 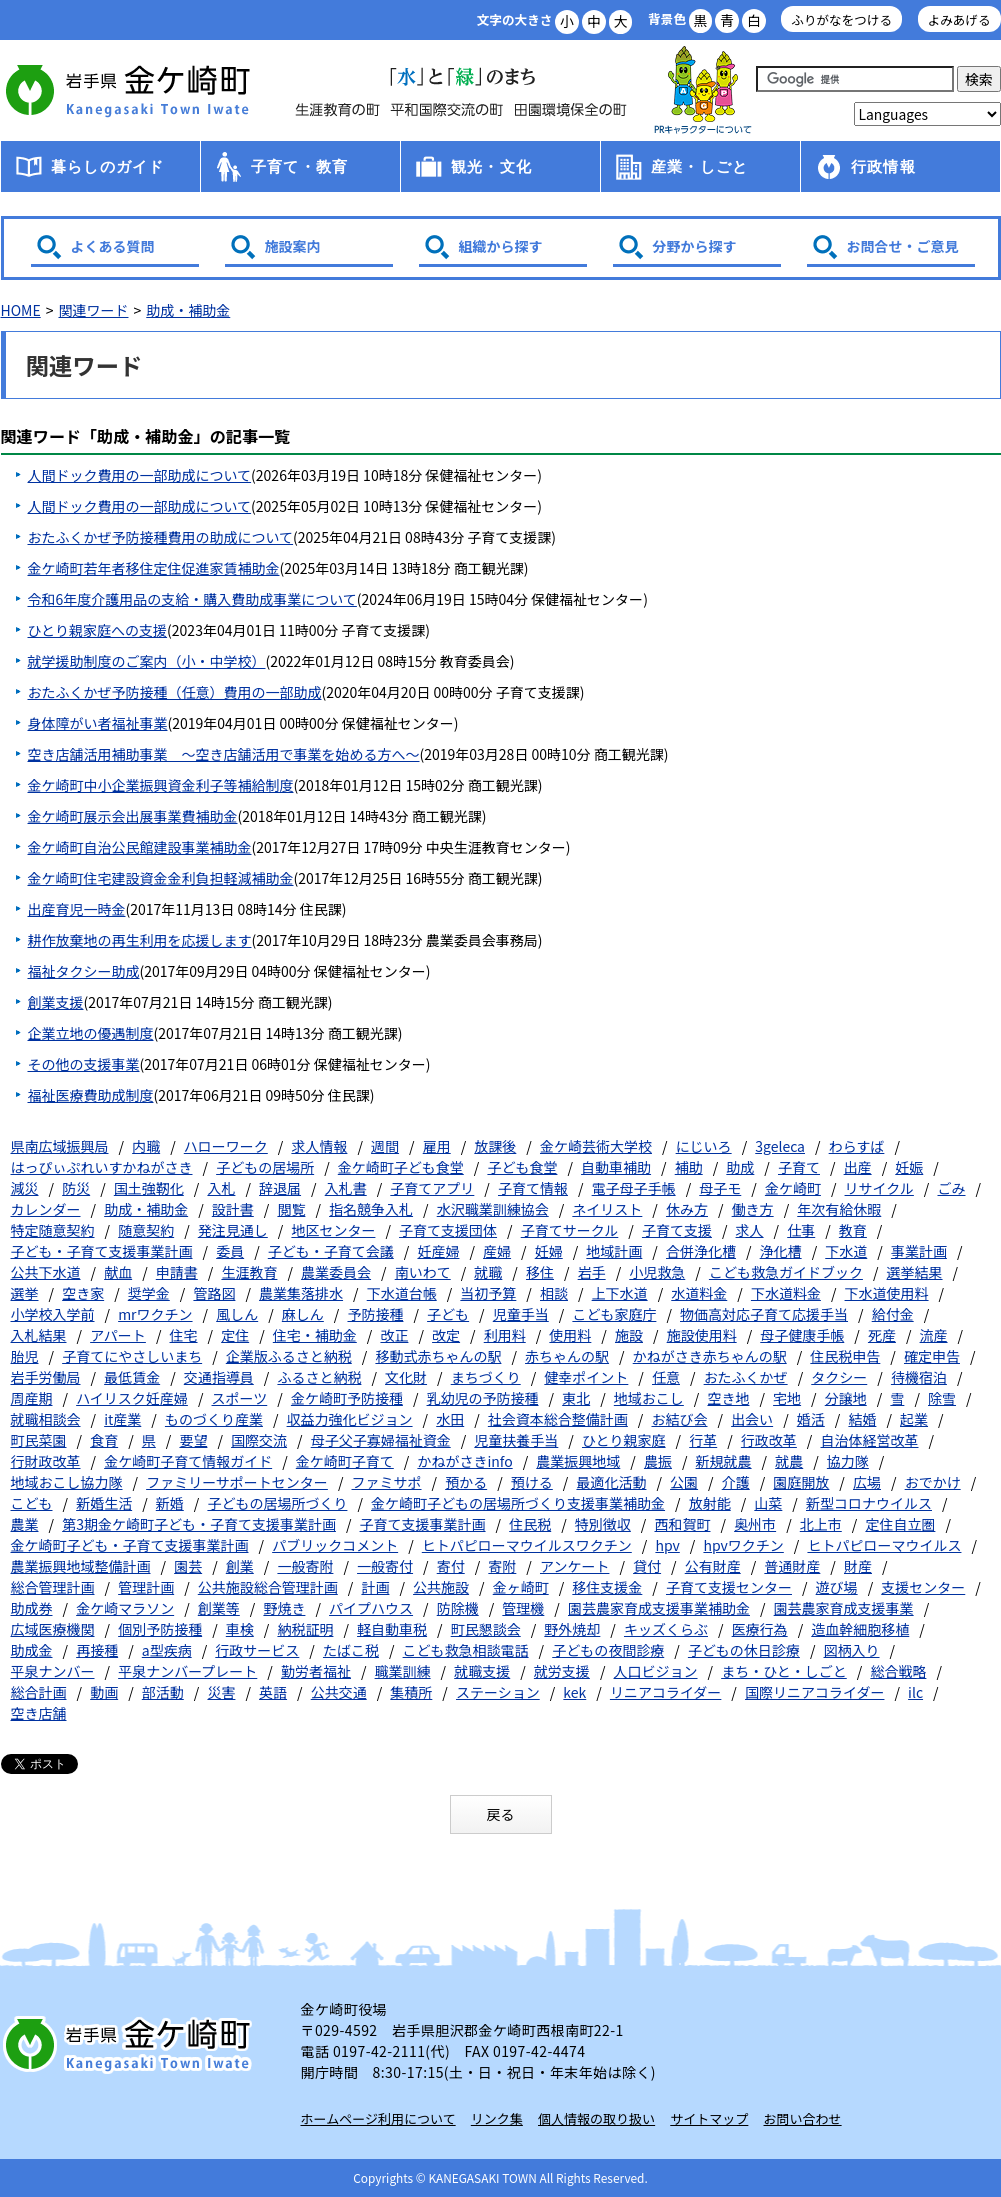 What do you see at coordinates (284, 1608) in the screenshot?
I see `野焼き` at bounding box center [284, 1608].